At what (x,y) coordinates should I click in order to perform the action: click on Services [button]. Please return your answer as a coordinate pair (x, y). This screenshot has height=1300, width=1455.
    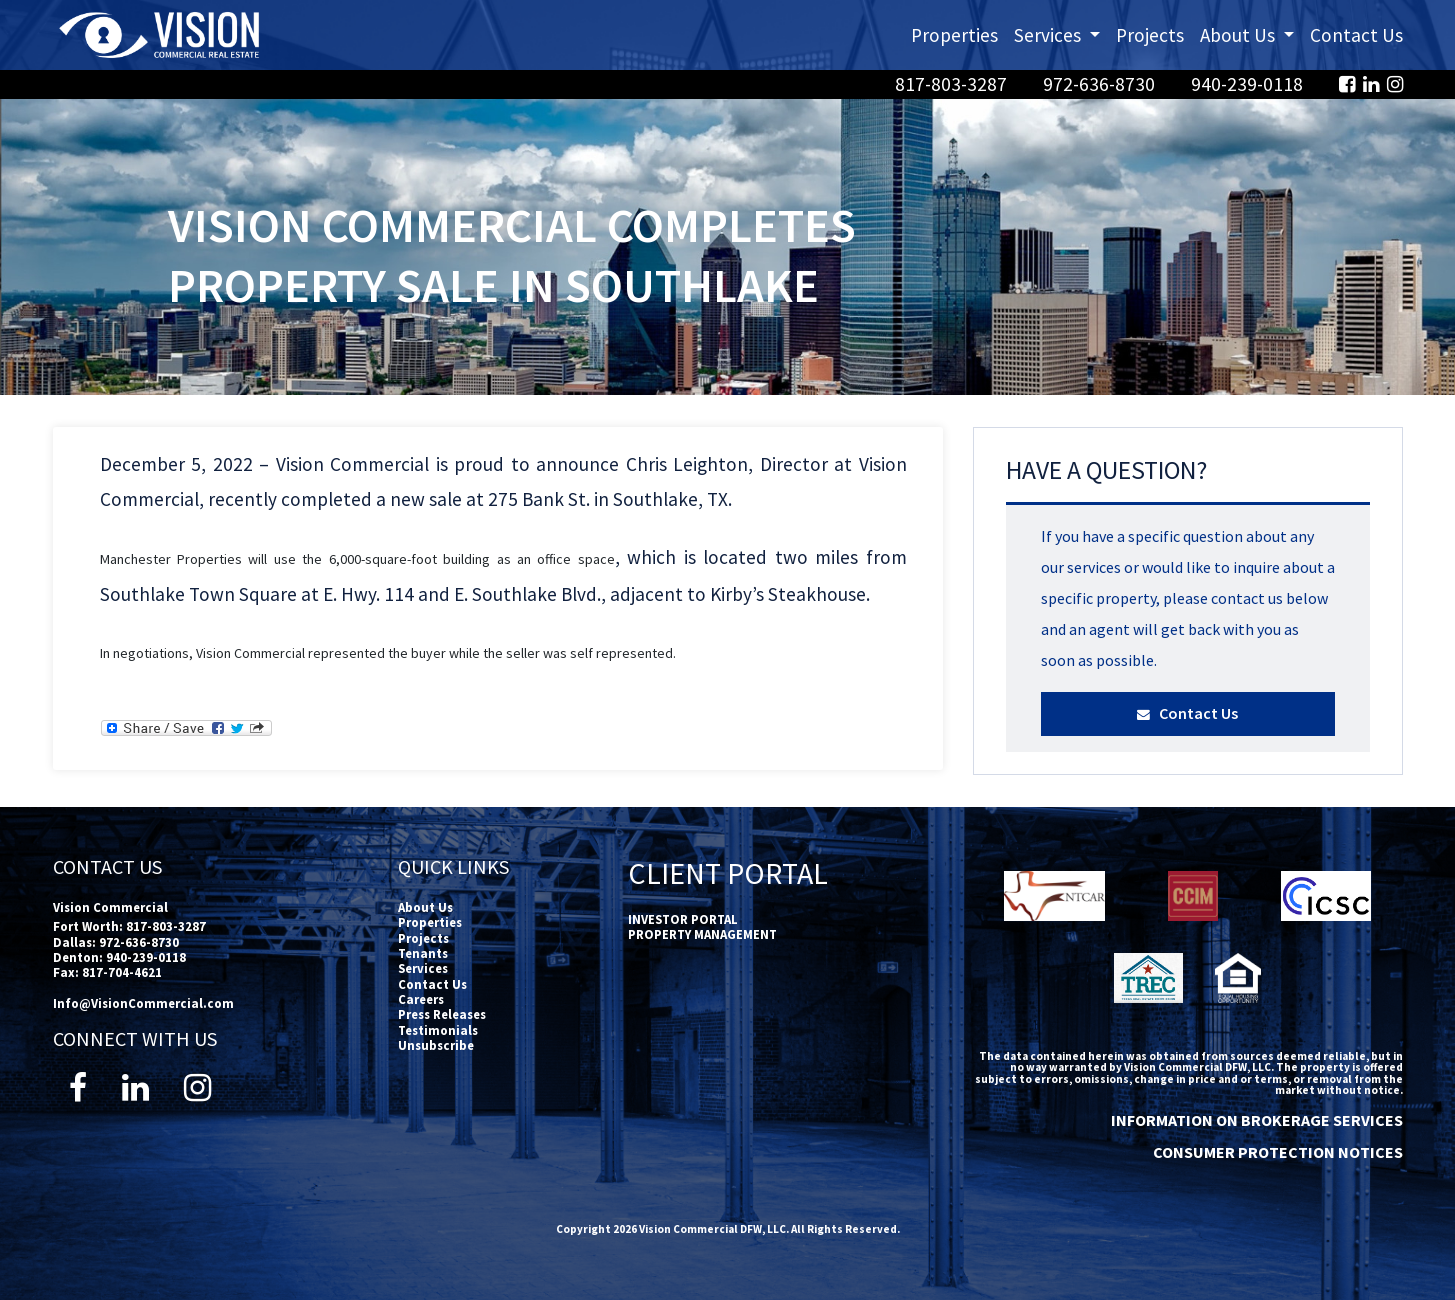
    Looking at the image, I should click on (1061, 33).